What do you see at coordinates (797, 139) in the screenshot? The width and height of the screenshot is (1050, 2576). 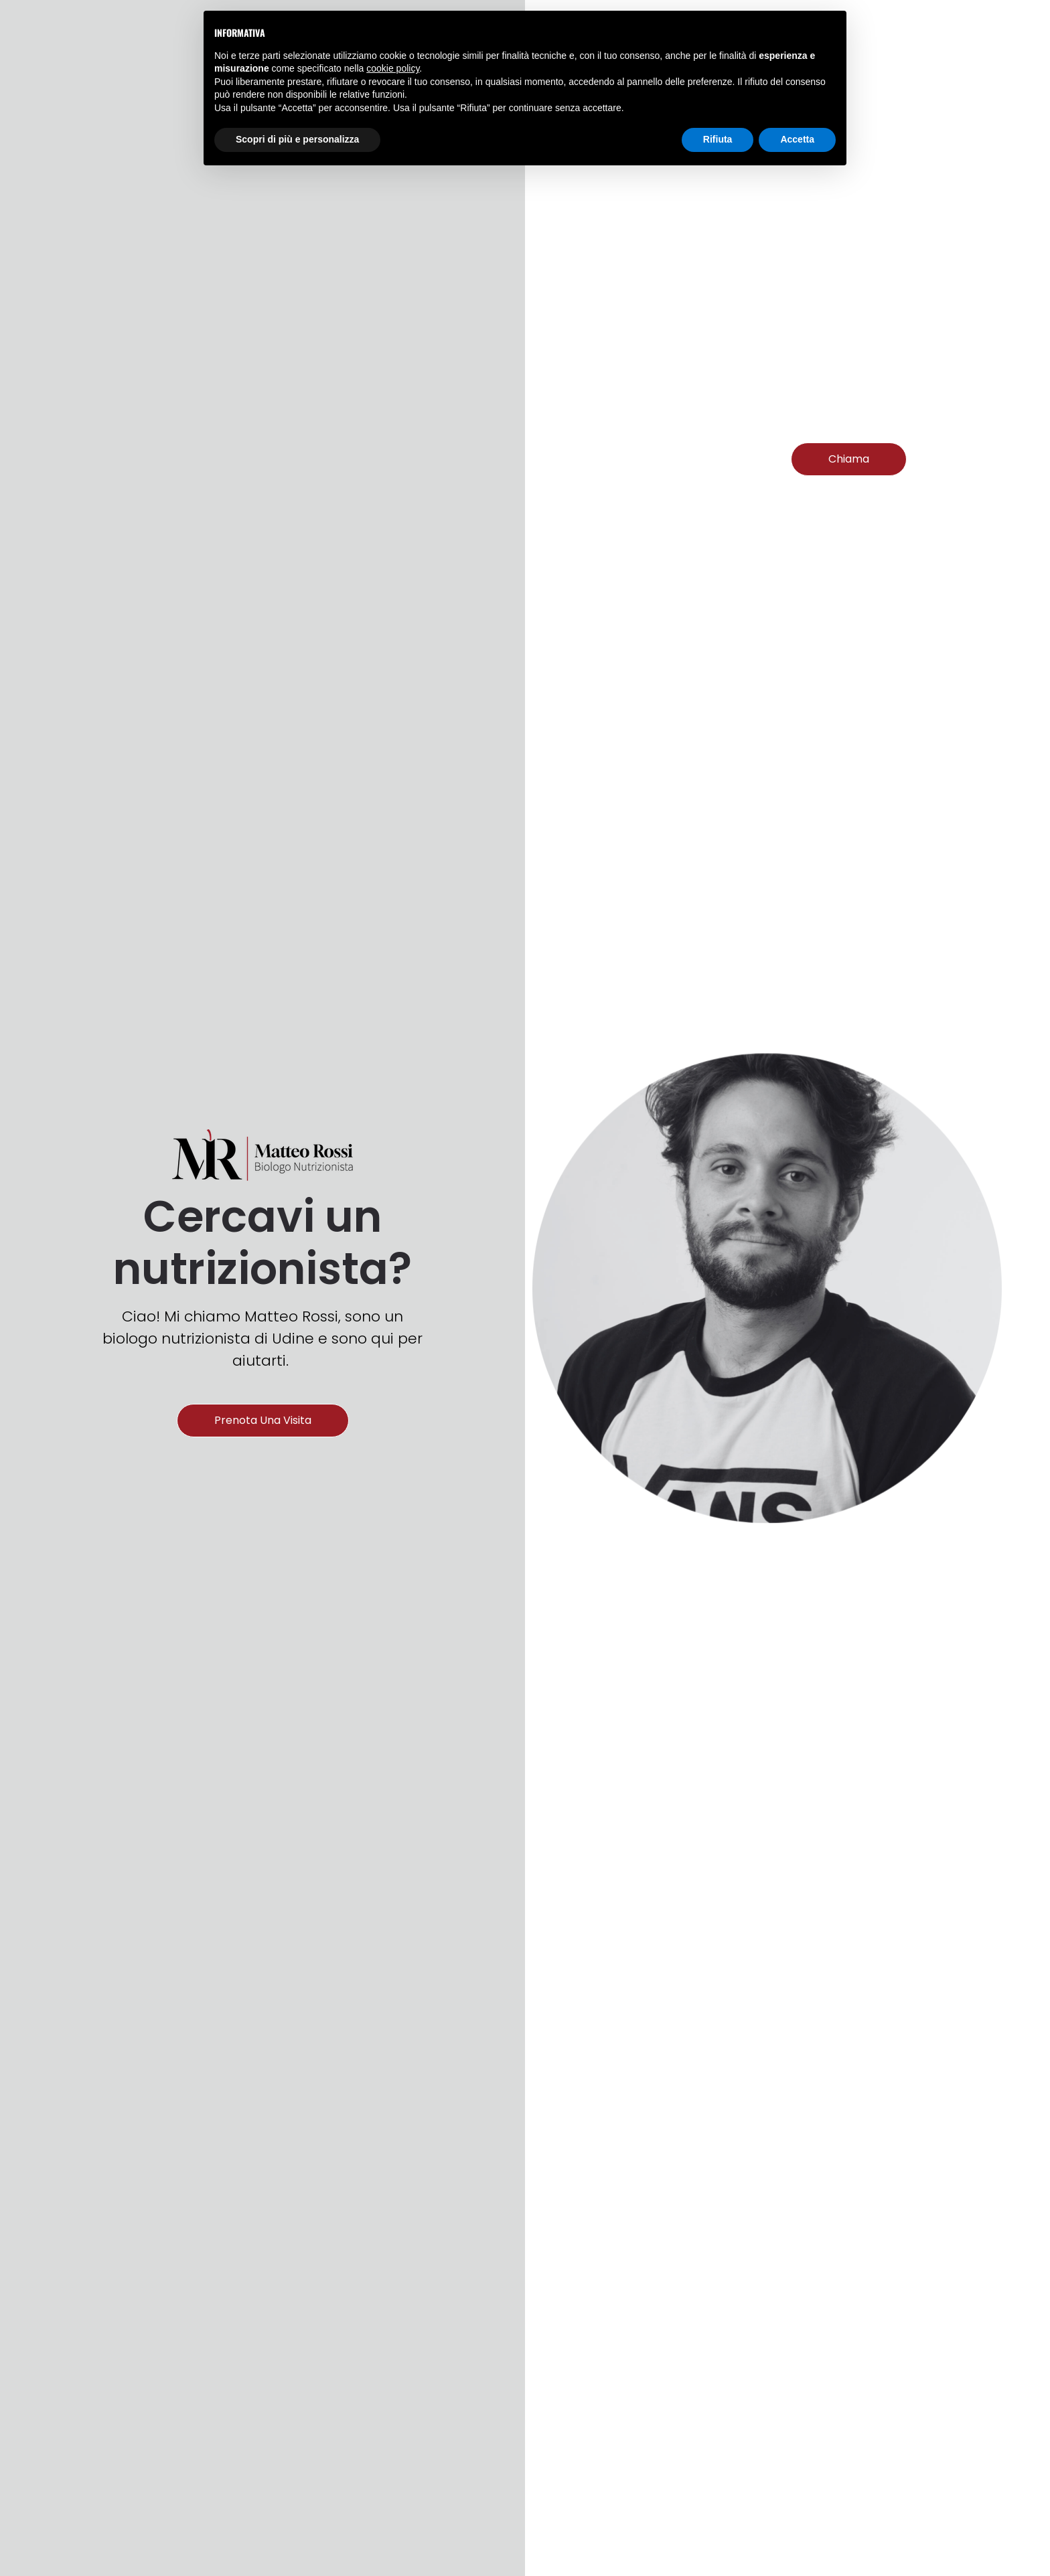 I see `Accetta [button]` at bounding box center [797, 139].